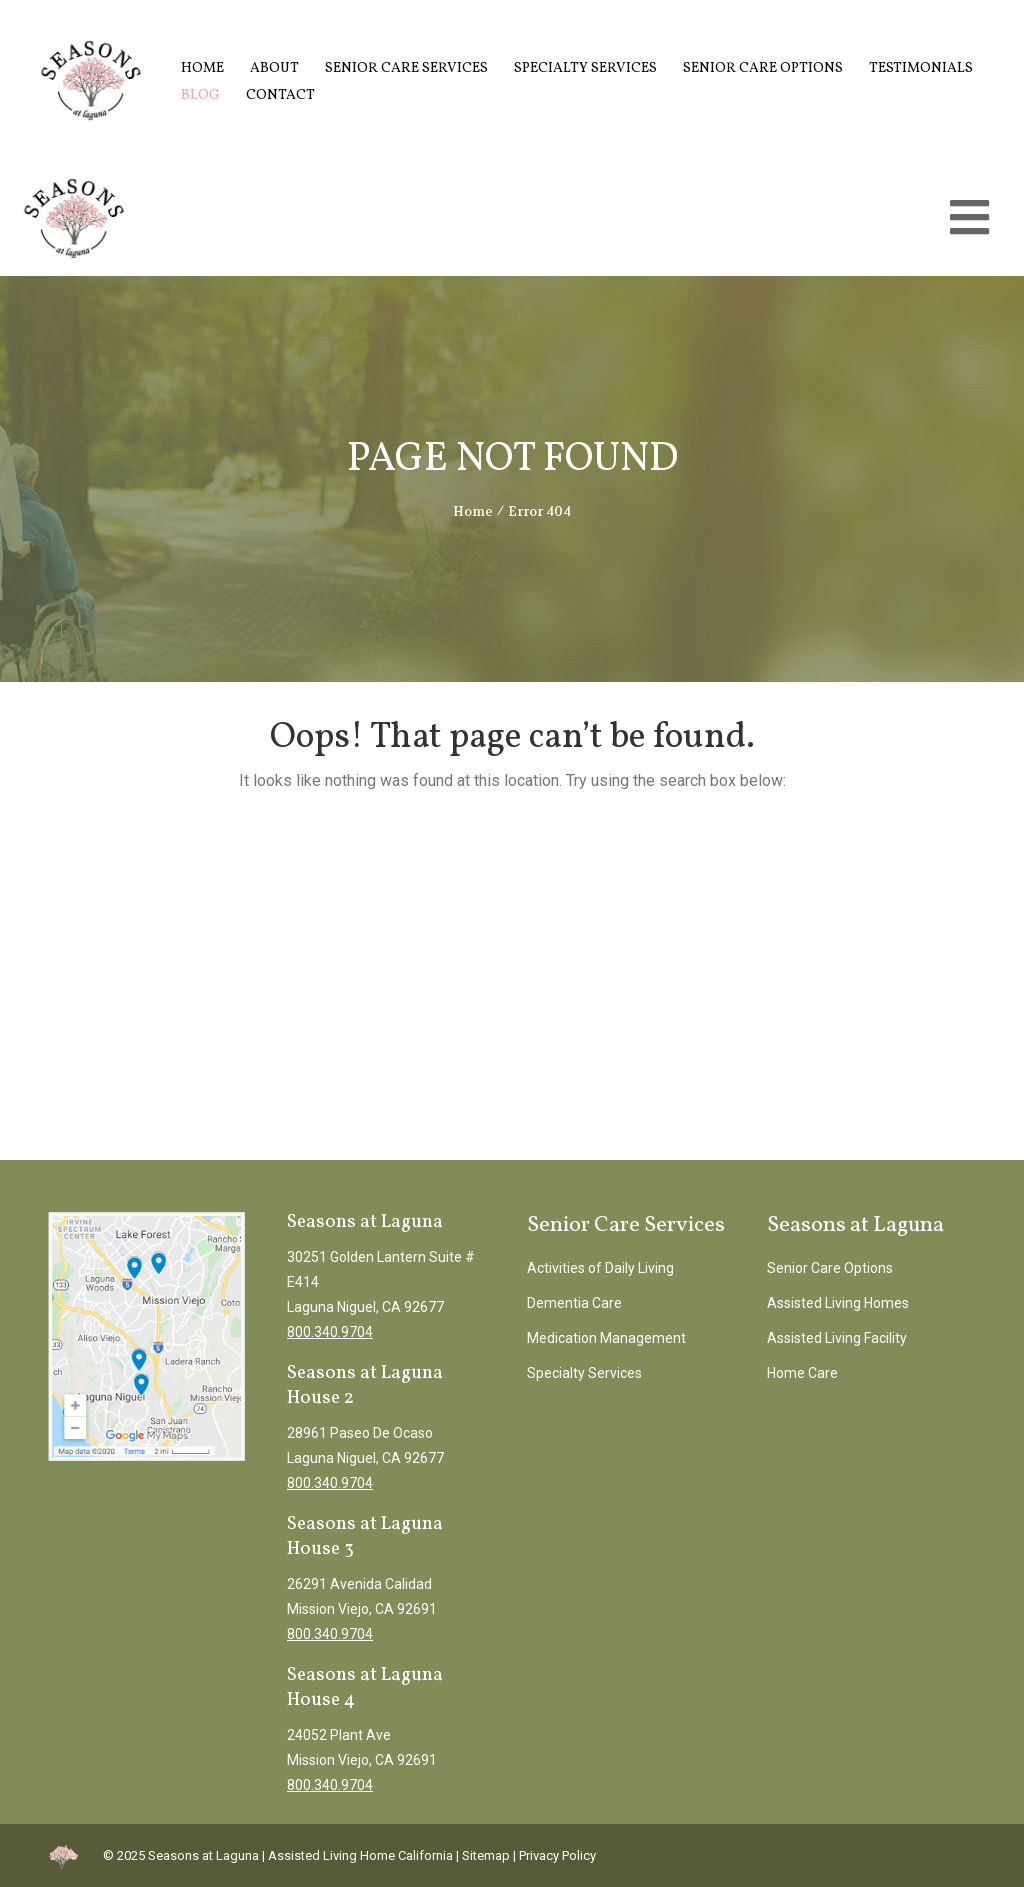 This screenshot has width=1024, height=1887. Describe the element at coordinates (486, 1855) in the screenshot. I see `Sitemap` at that location.